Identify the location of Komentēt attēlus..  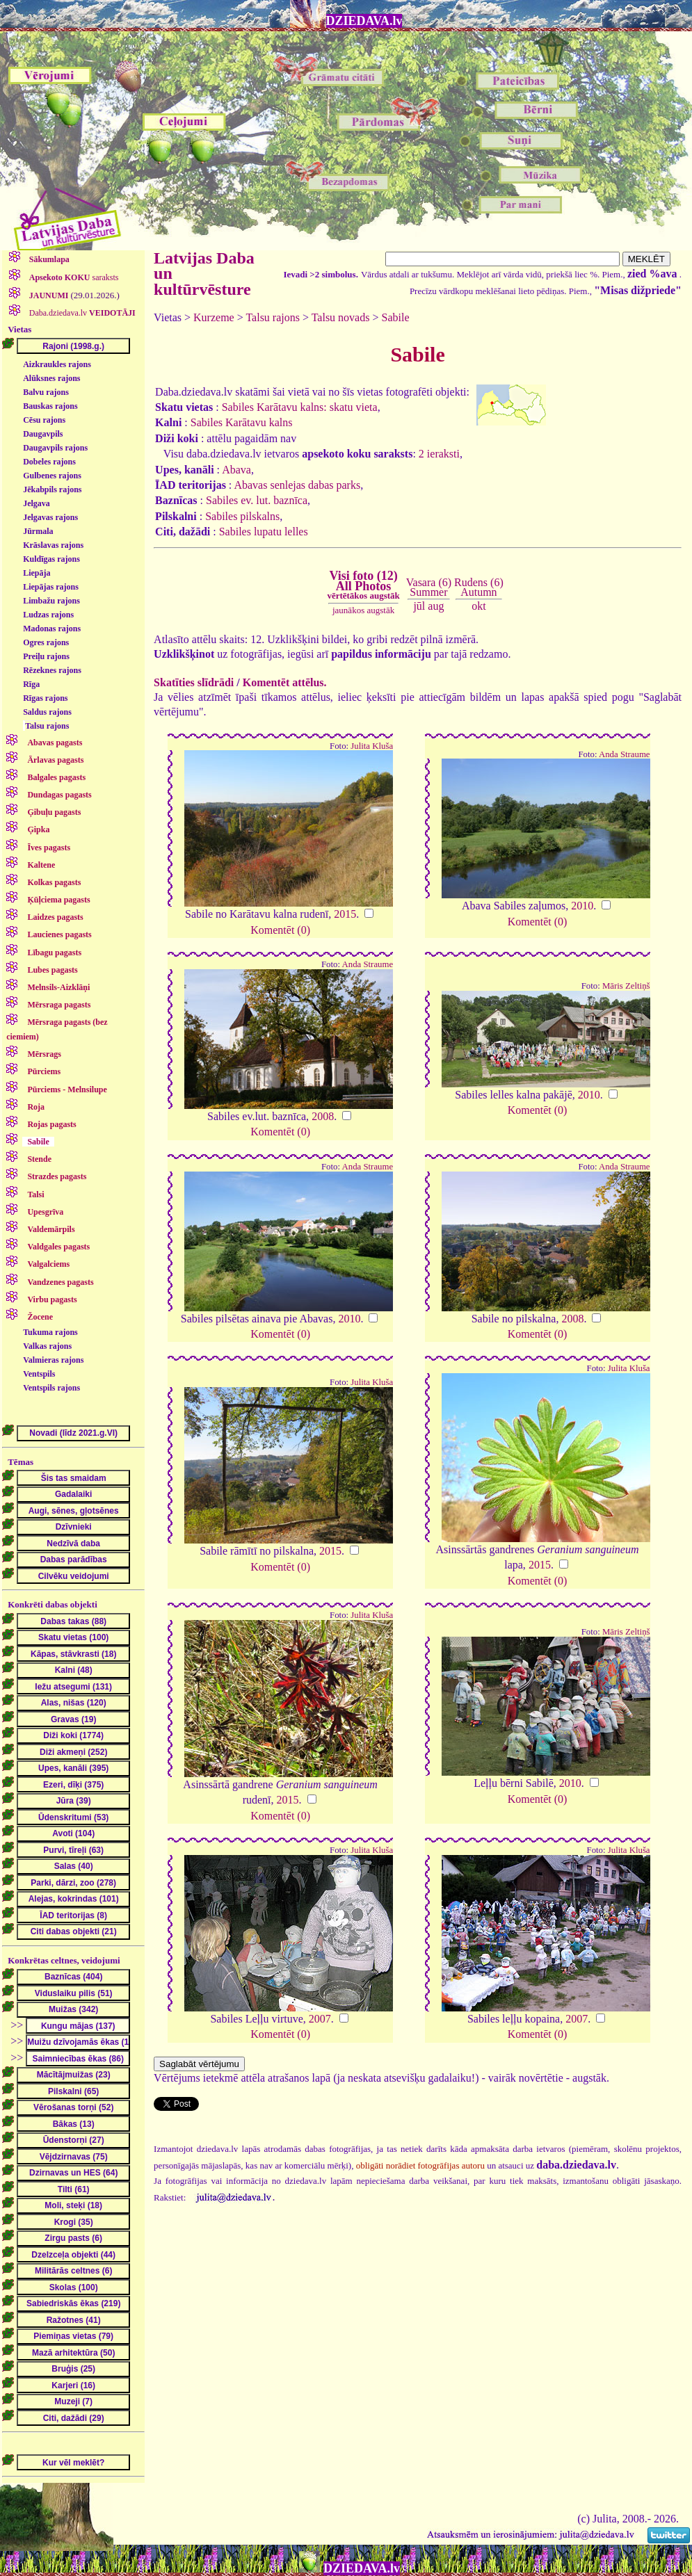
(285, 682).